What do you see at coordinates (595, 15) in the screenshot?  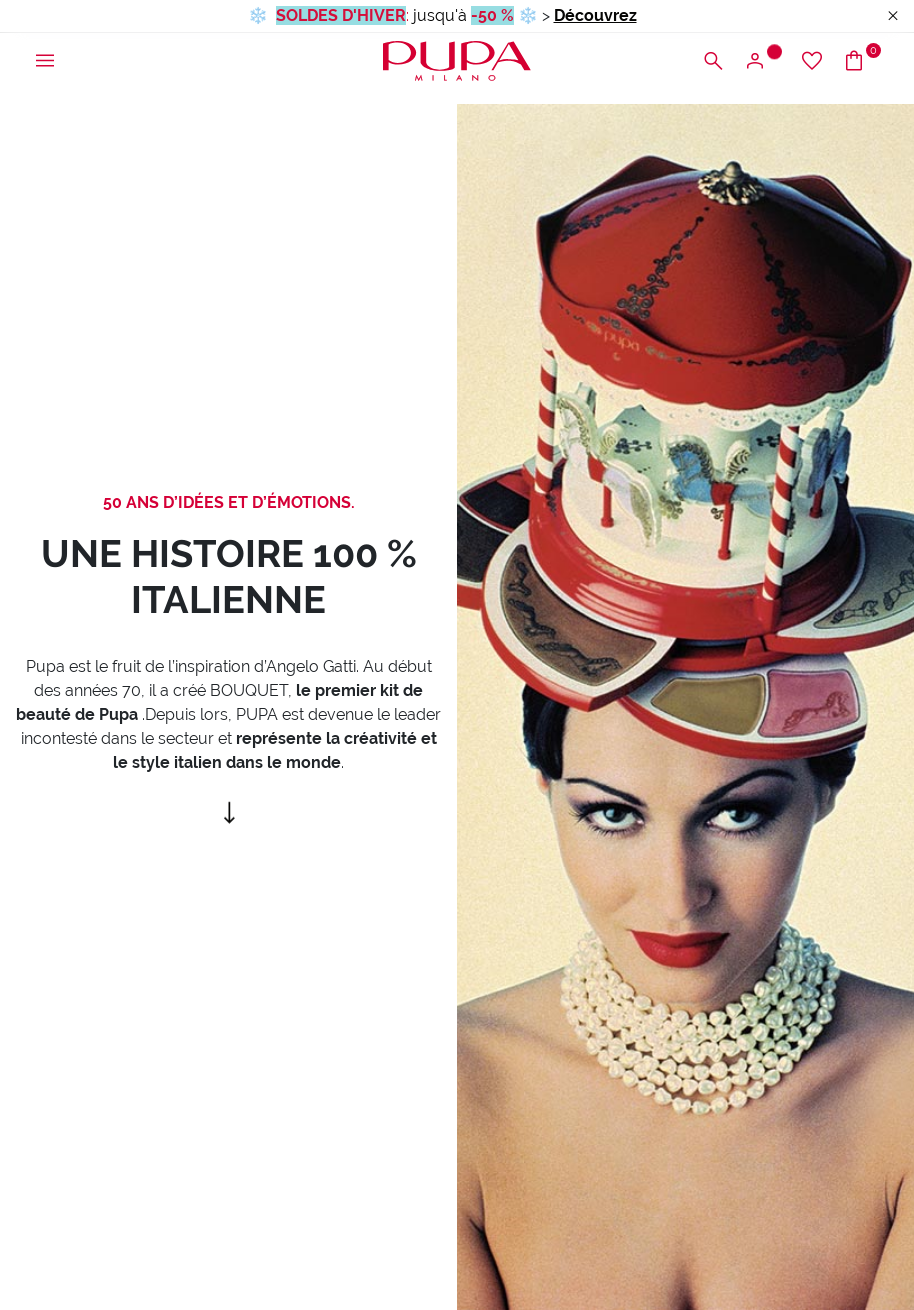 I see `Découvrez` at bounding box center [595, 15].